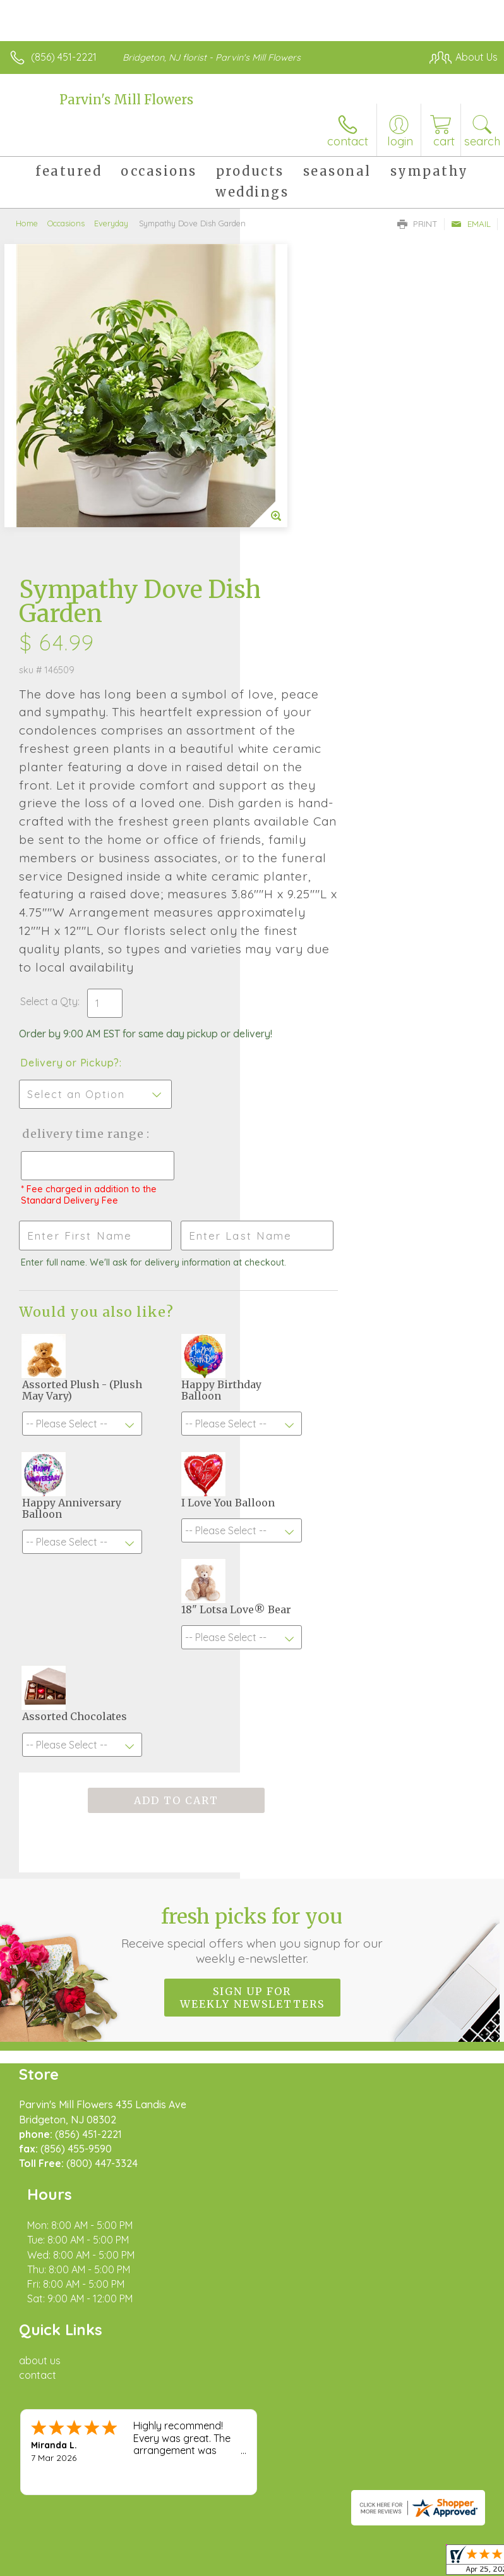 This screenshot has height=2576, width=504. Describe the element at coordinates (66, 223) in the screenshot. I see `Occasions` at that location.